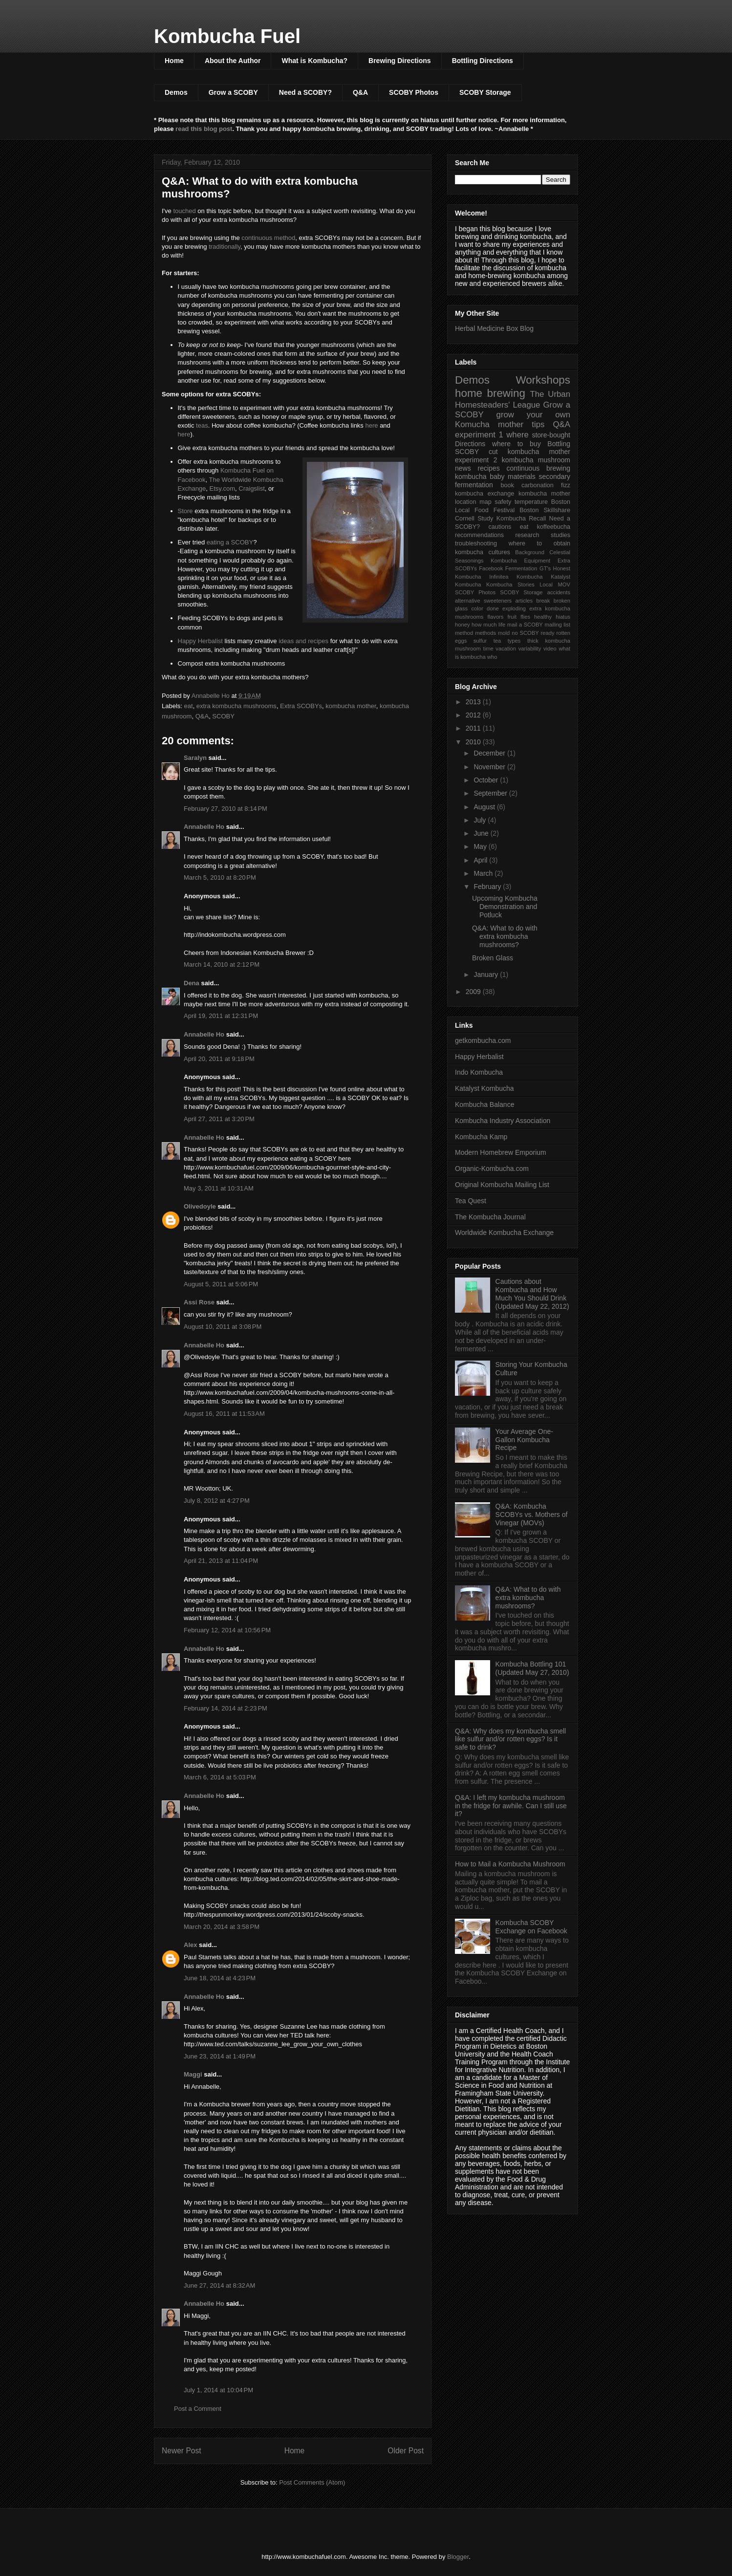  I want to click on Herbal Medicine Box Blog, so click(494, 328).